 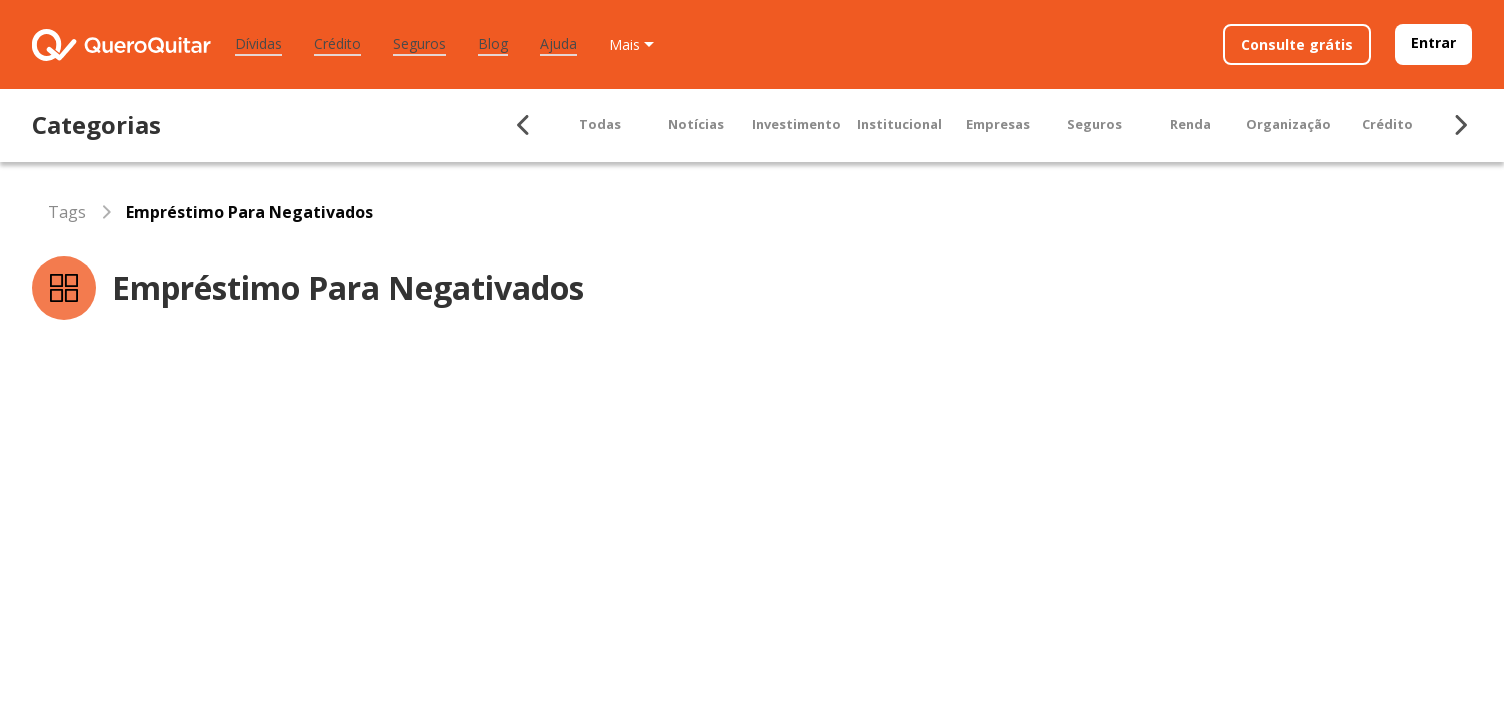 What do you see at coordinates (1460, 125) in the screenshot?
I see `[Seta para ir para direita]` at bounding box center [1460, 125].